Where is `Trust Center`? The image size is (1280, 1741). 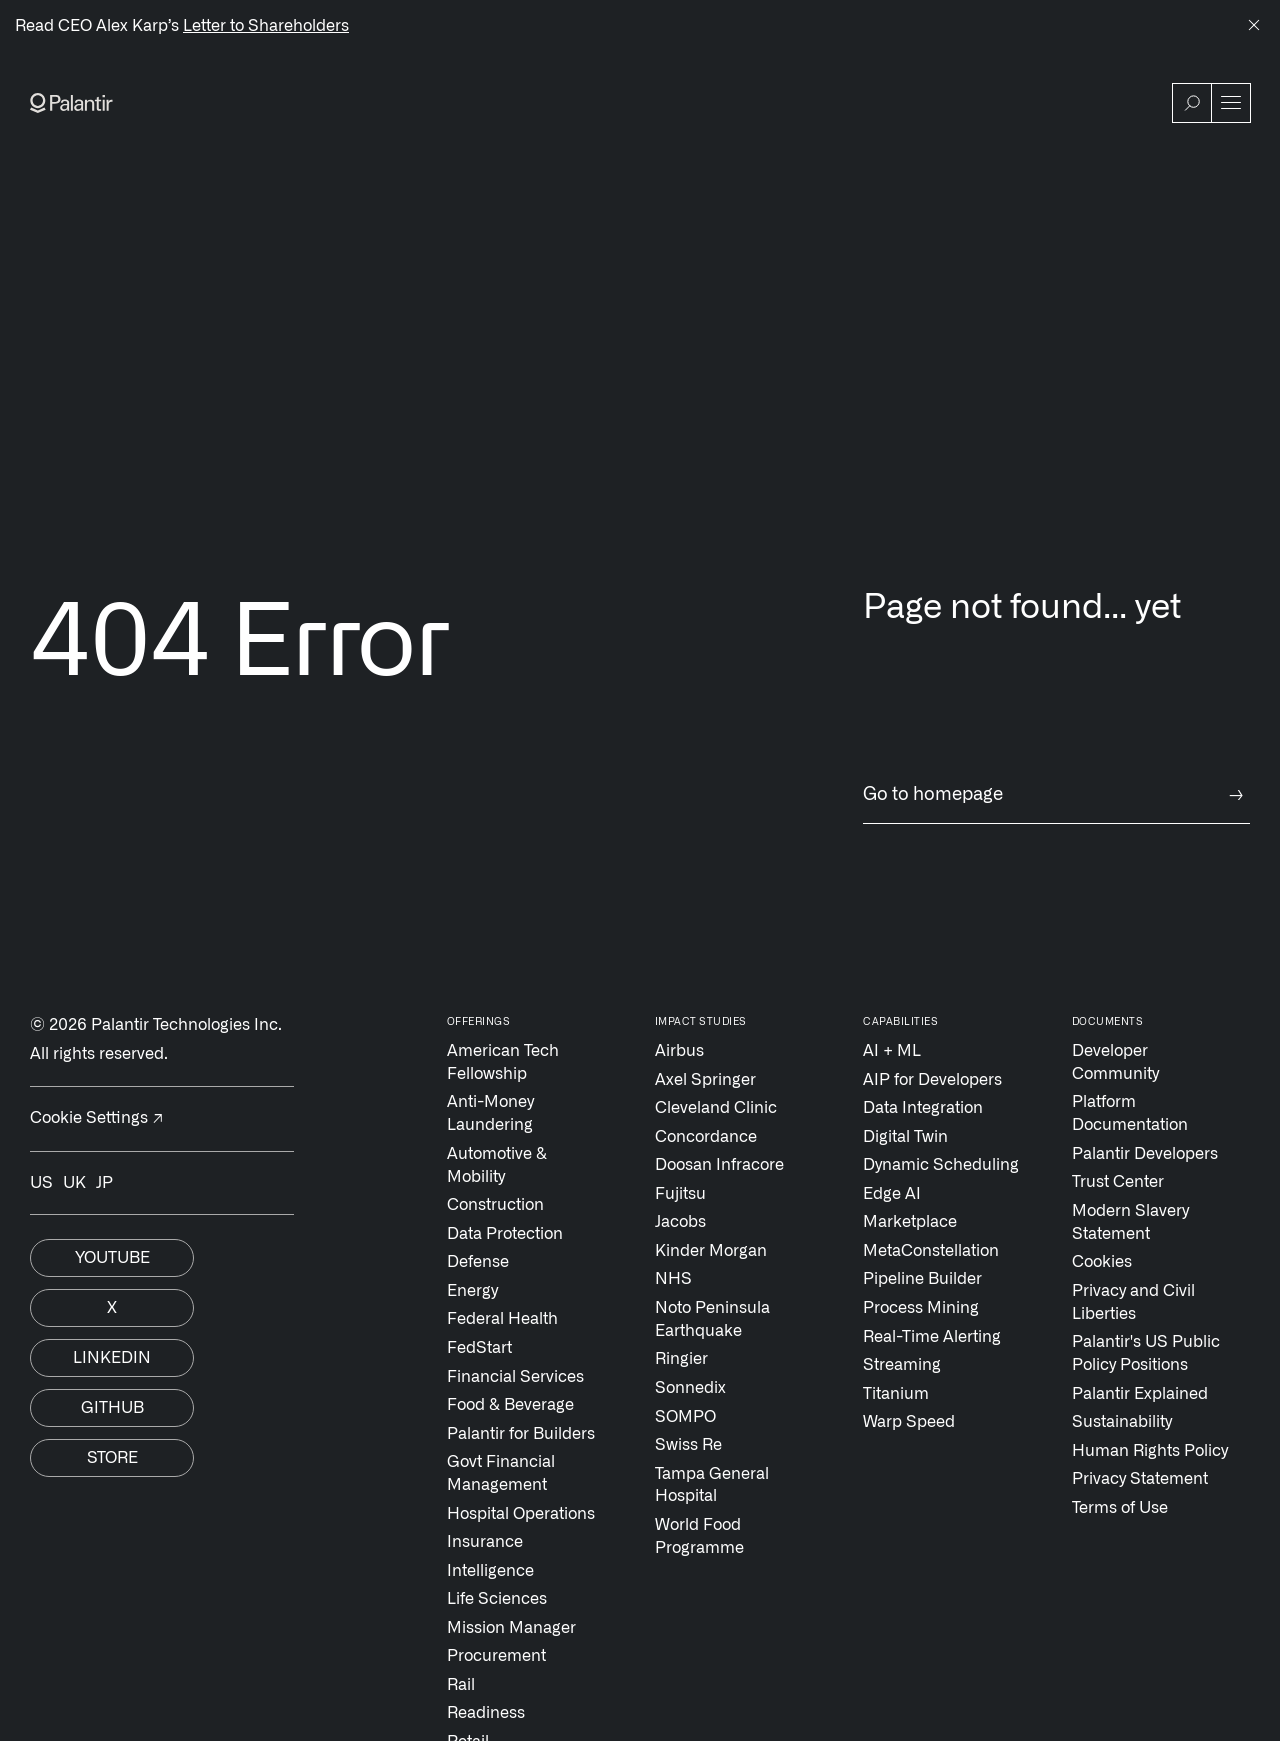
Trust Center is located at coordinates (1118, 1182).